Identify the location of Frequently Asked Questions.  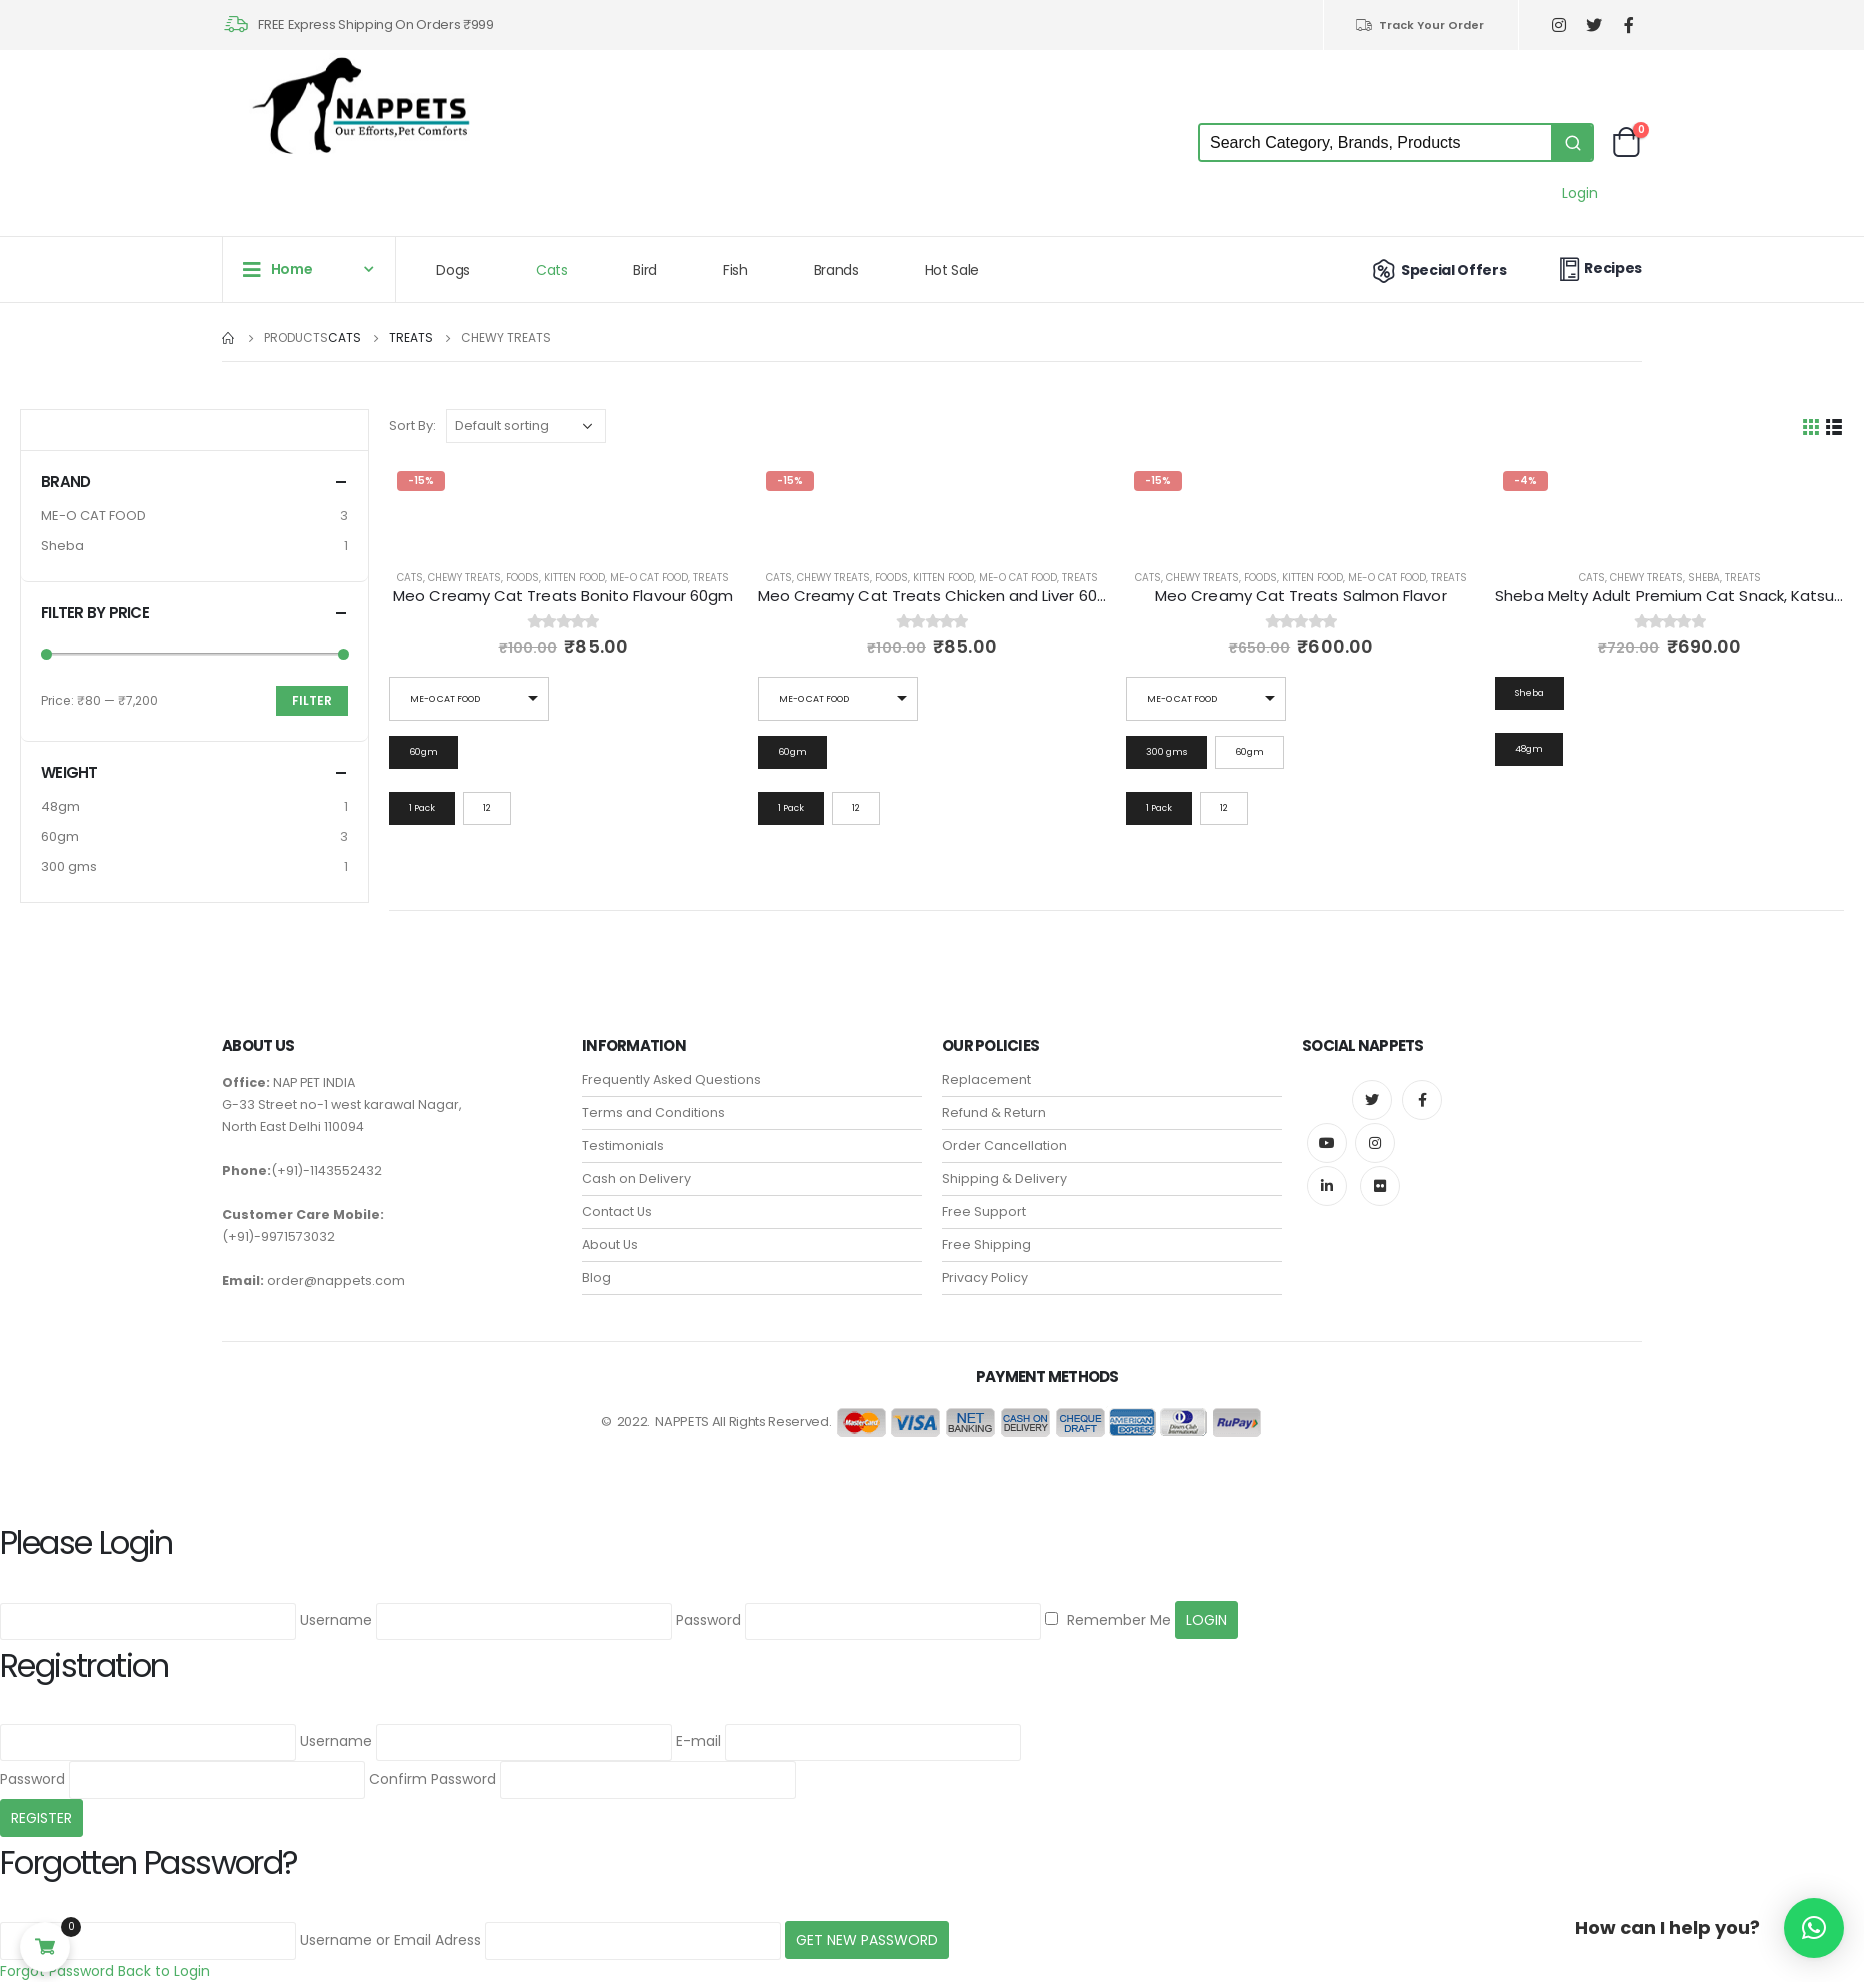
(671, 1079).